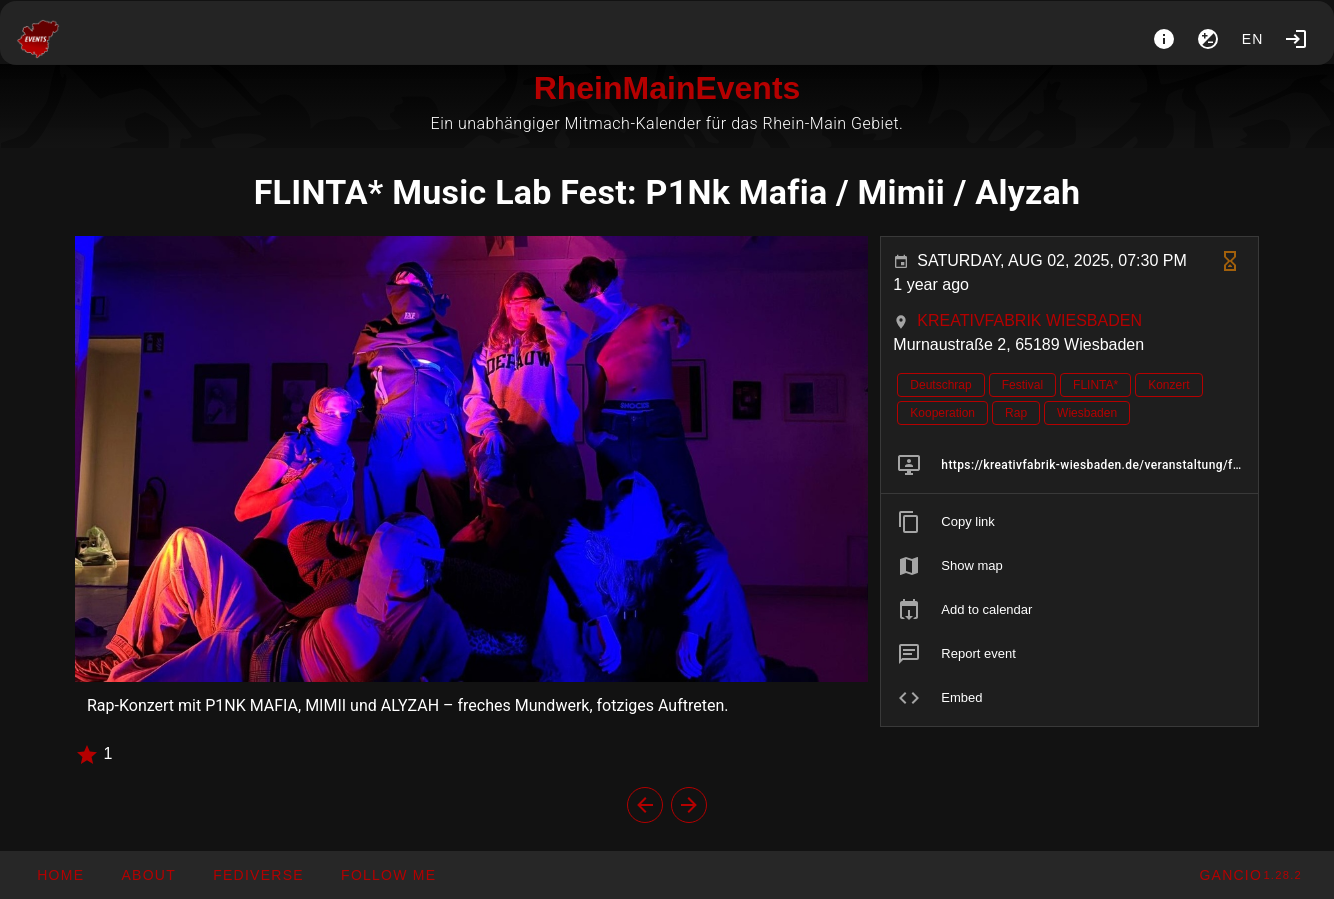 The image size is (1334, 899). I want to click on [About], so click(1164, 39).